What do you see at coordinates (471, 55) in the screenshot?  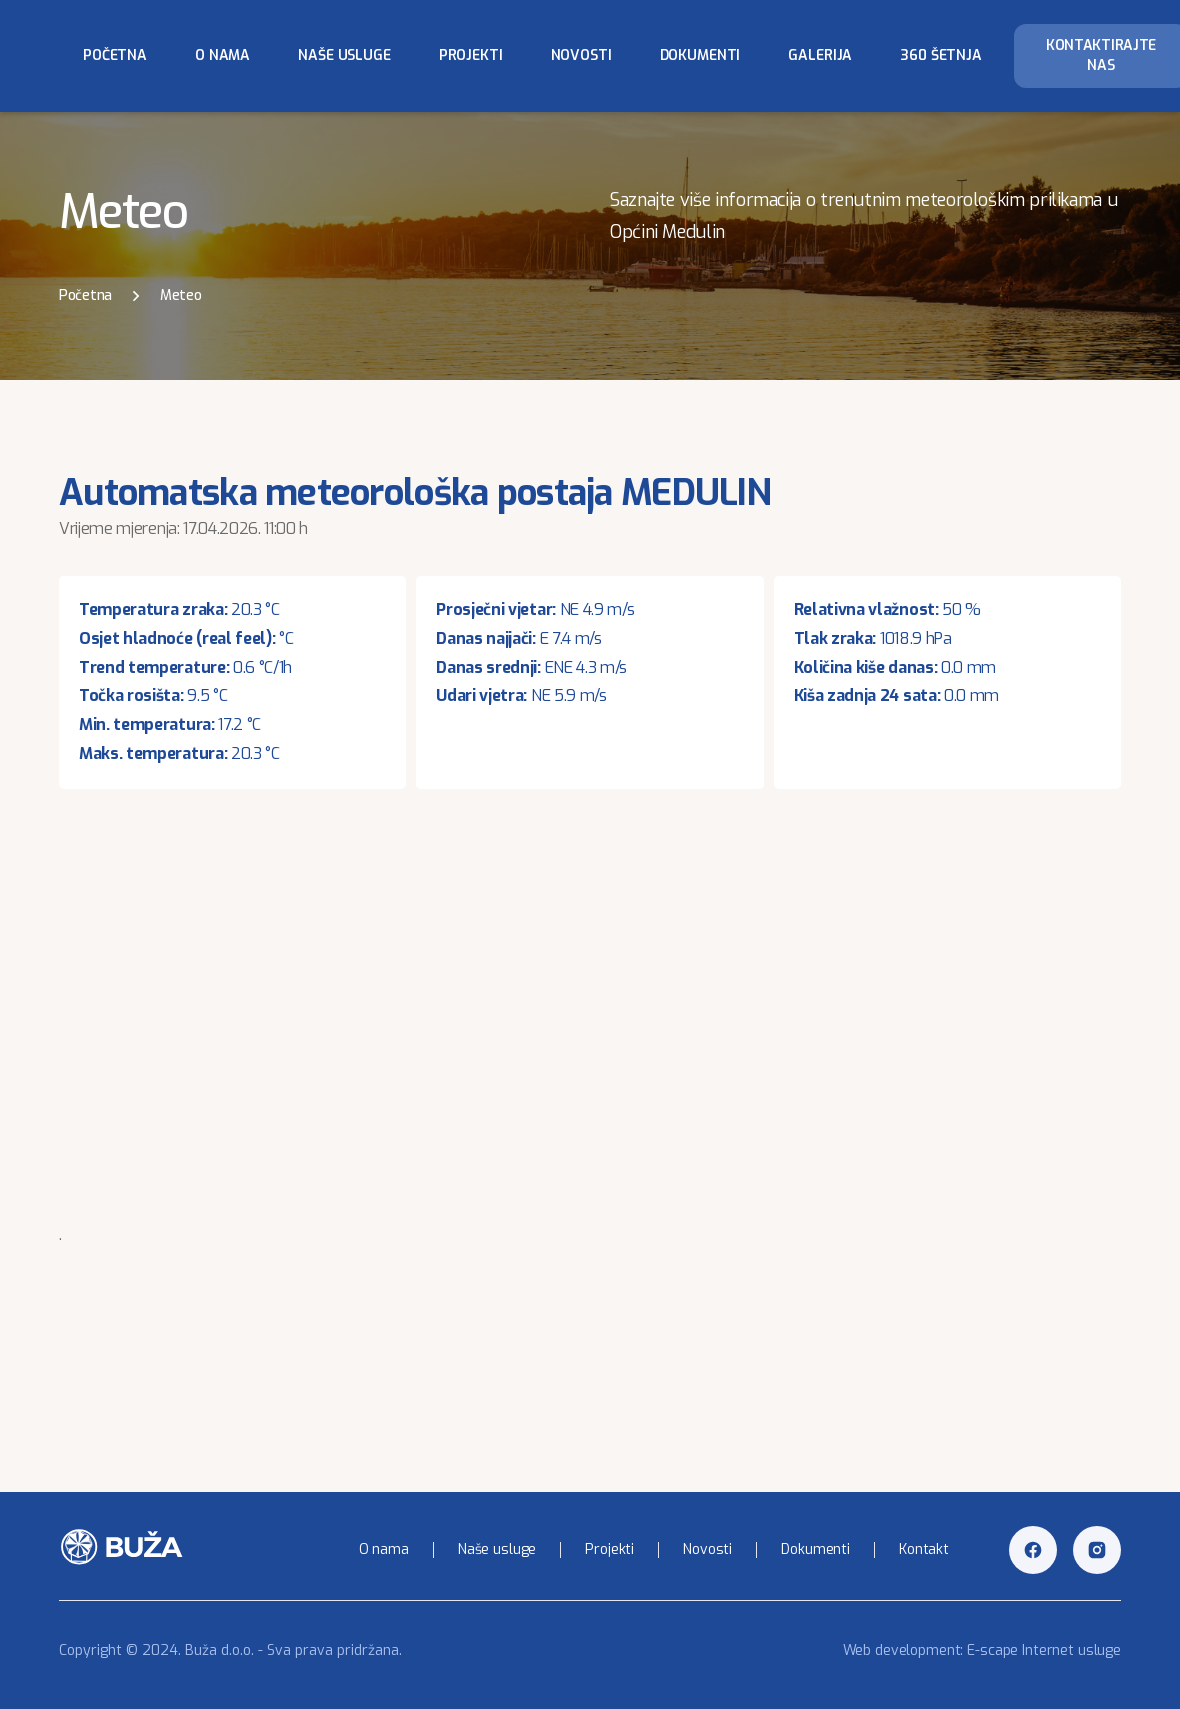 I see `Projekti` at bounding box center [471, 55].